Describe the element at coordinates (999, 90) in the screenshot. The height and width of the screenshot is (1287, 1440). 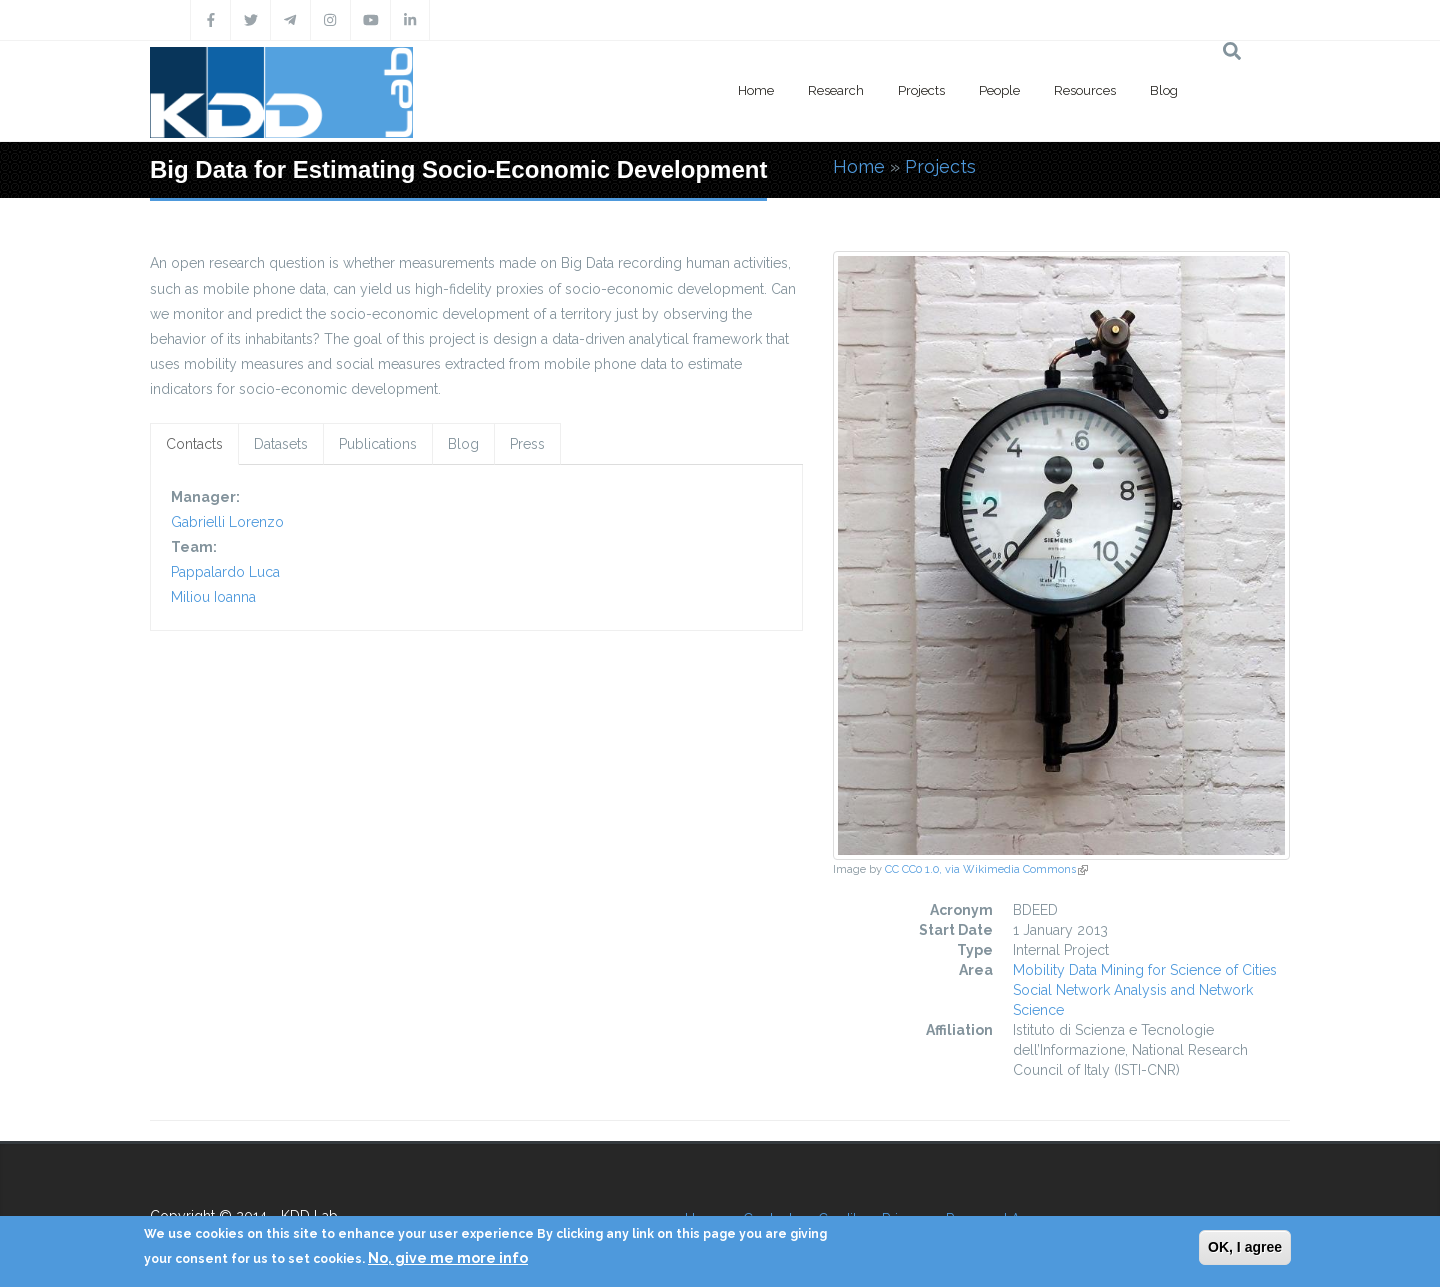
I see `People` at that location.